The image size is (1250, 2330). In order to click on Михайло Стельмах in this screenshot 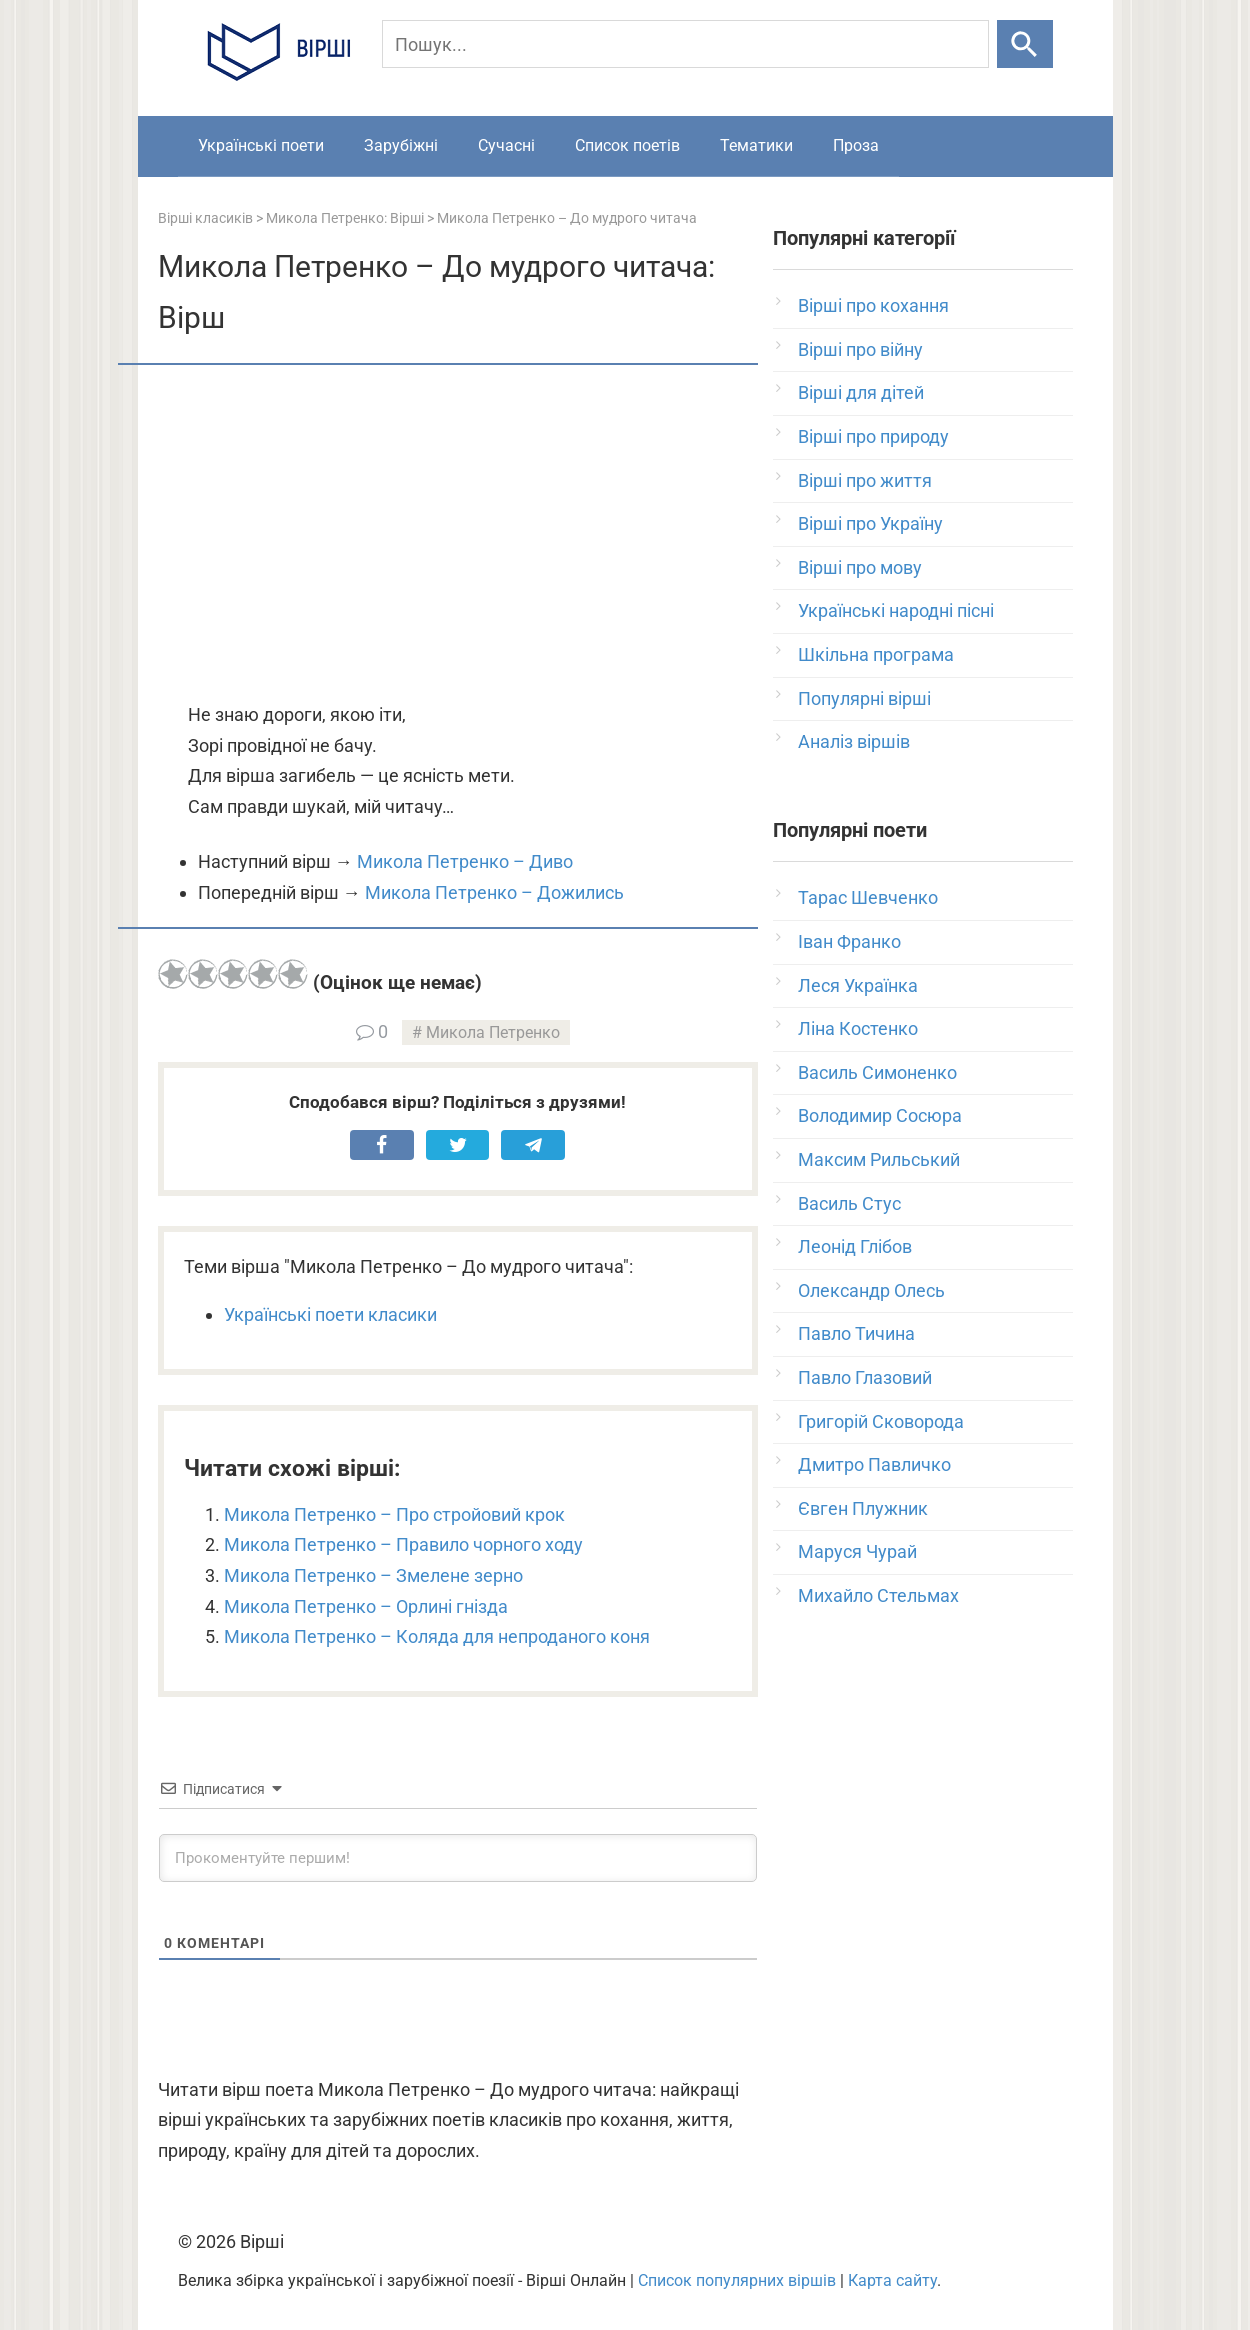, I will do `click(878, 1595)`.